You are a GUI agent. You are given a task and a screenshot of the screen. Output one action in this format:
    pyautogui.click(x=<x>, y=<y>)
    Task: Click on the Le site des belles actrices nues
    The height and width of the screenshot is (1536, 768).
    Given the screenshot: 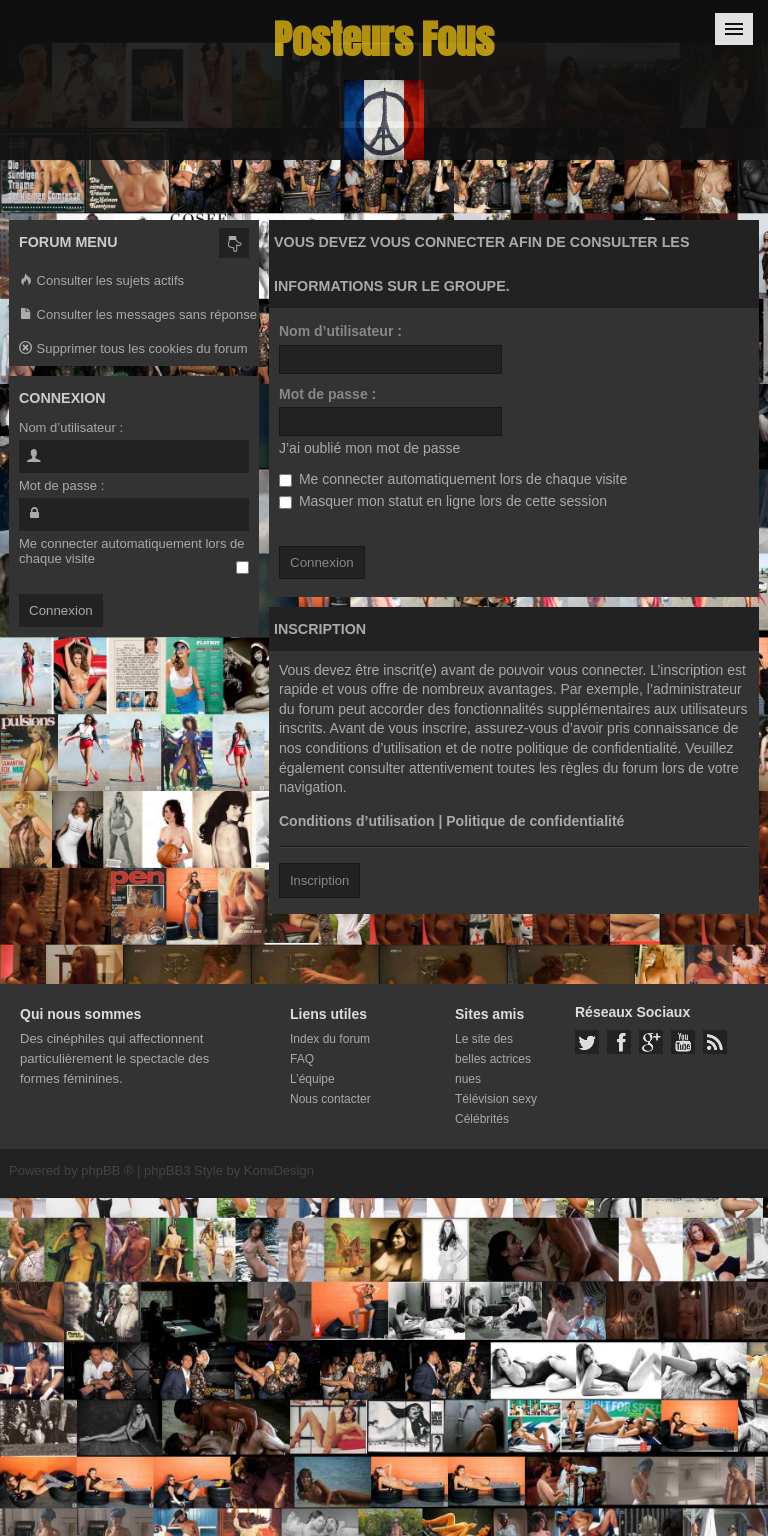 What is the action you would take?
    pyautogui.click(x=493, y=1059)
    